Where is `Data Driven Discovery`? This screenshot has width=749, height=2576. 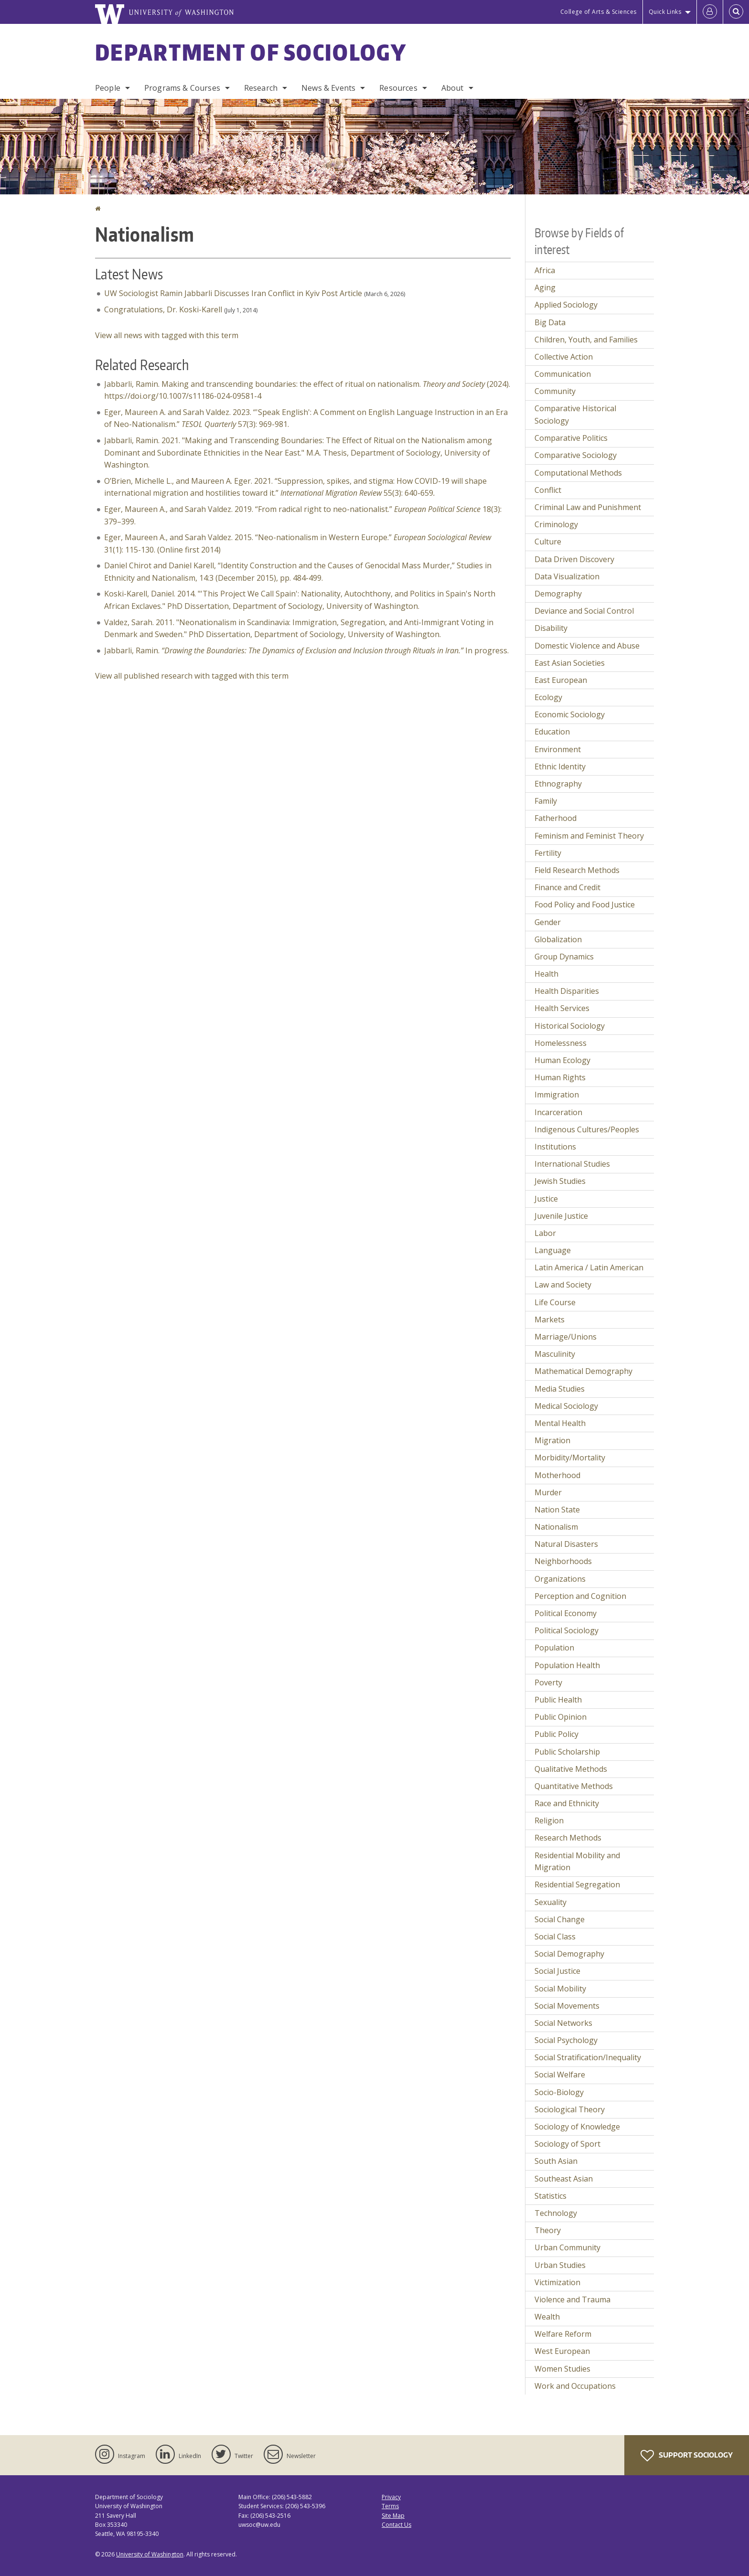 Data Driven Discovery is located at coordinates (574, 559).